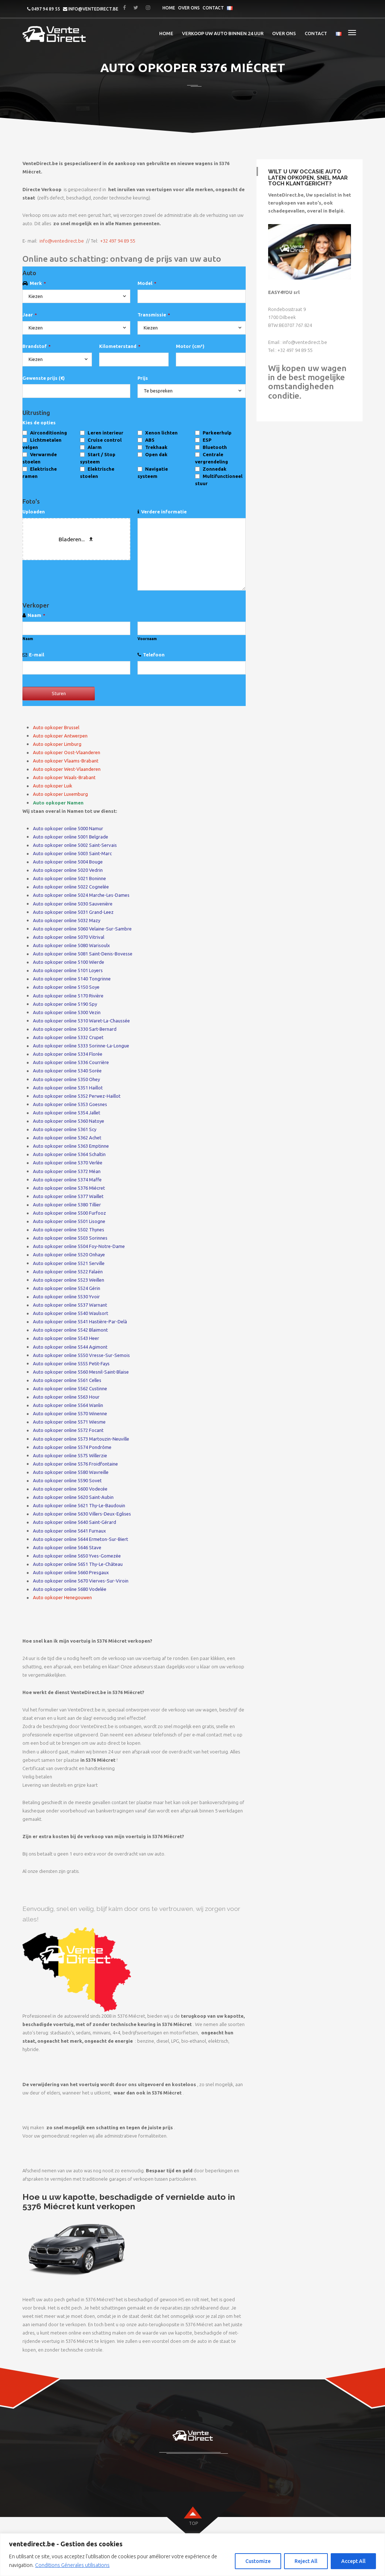 The height and width of the screenshot is (2576, 385). What do you see at coordinates (73, 1497) in the screenshot?
I see `Auto opkoper online 5620 Saint-Aubin` at bounding box center [73, 1497].